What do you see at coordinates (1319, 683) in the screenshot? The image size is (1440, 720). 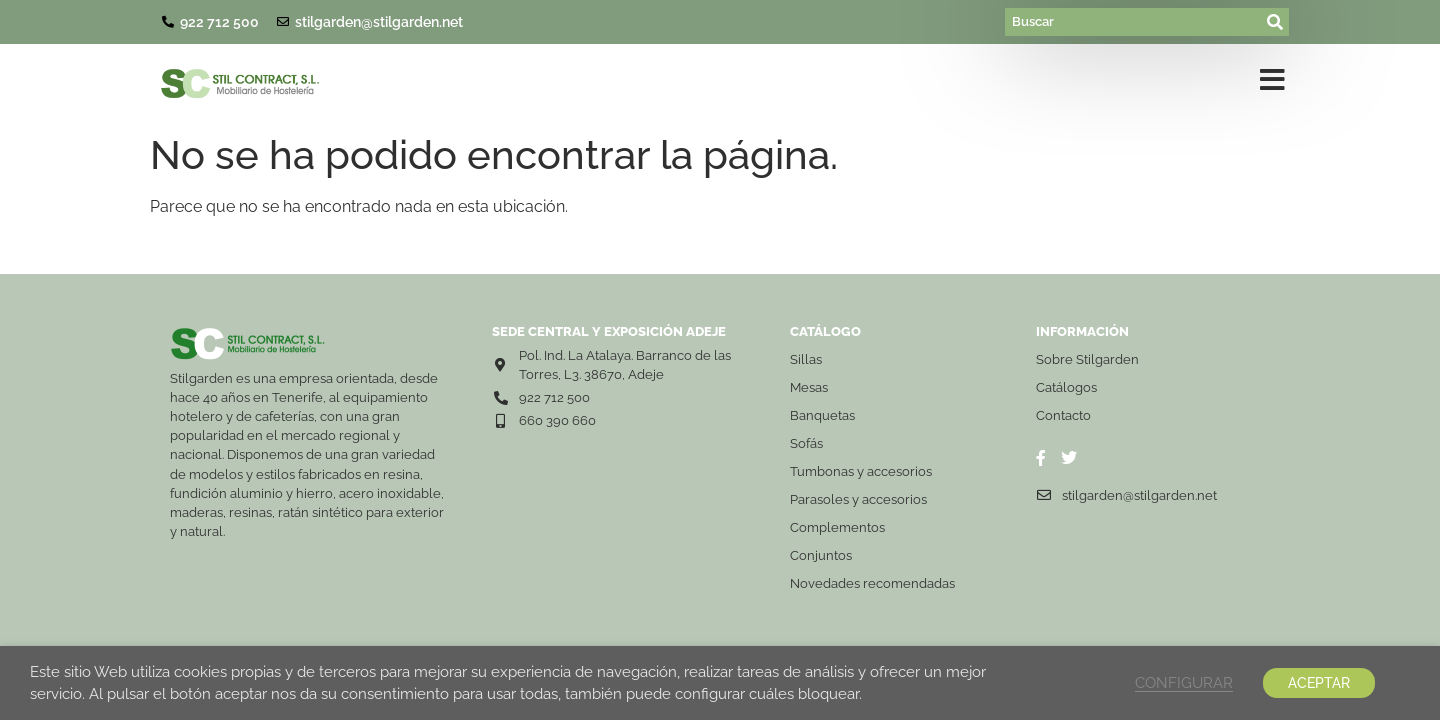 I see `ACEPTAR [button]` at bounding box center [1319, 683].